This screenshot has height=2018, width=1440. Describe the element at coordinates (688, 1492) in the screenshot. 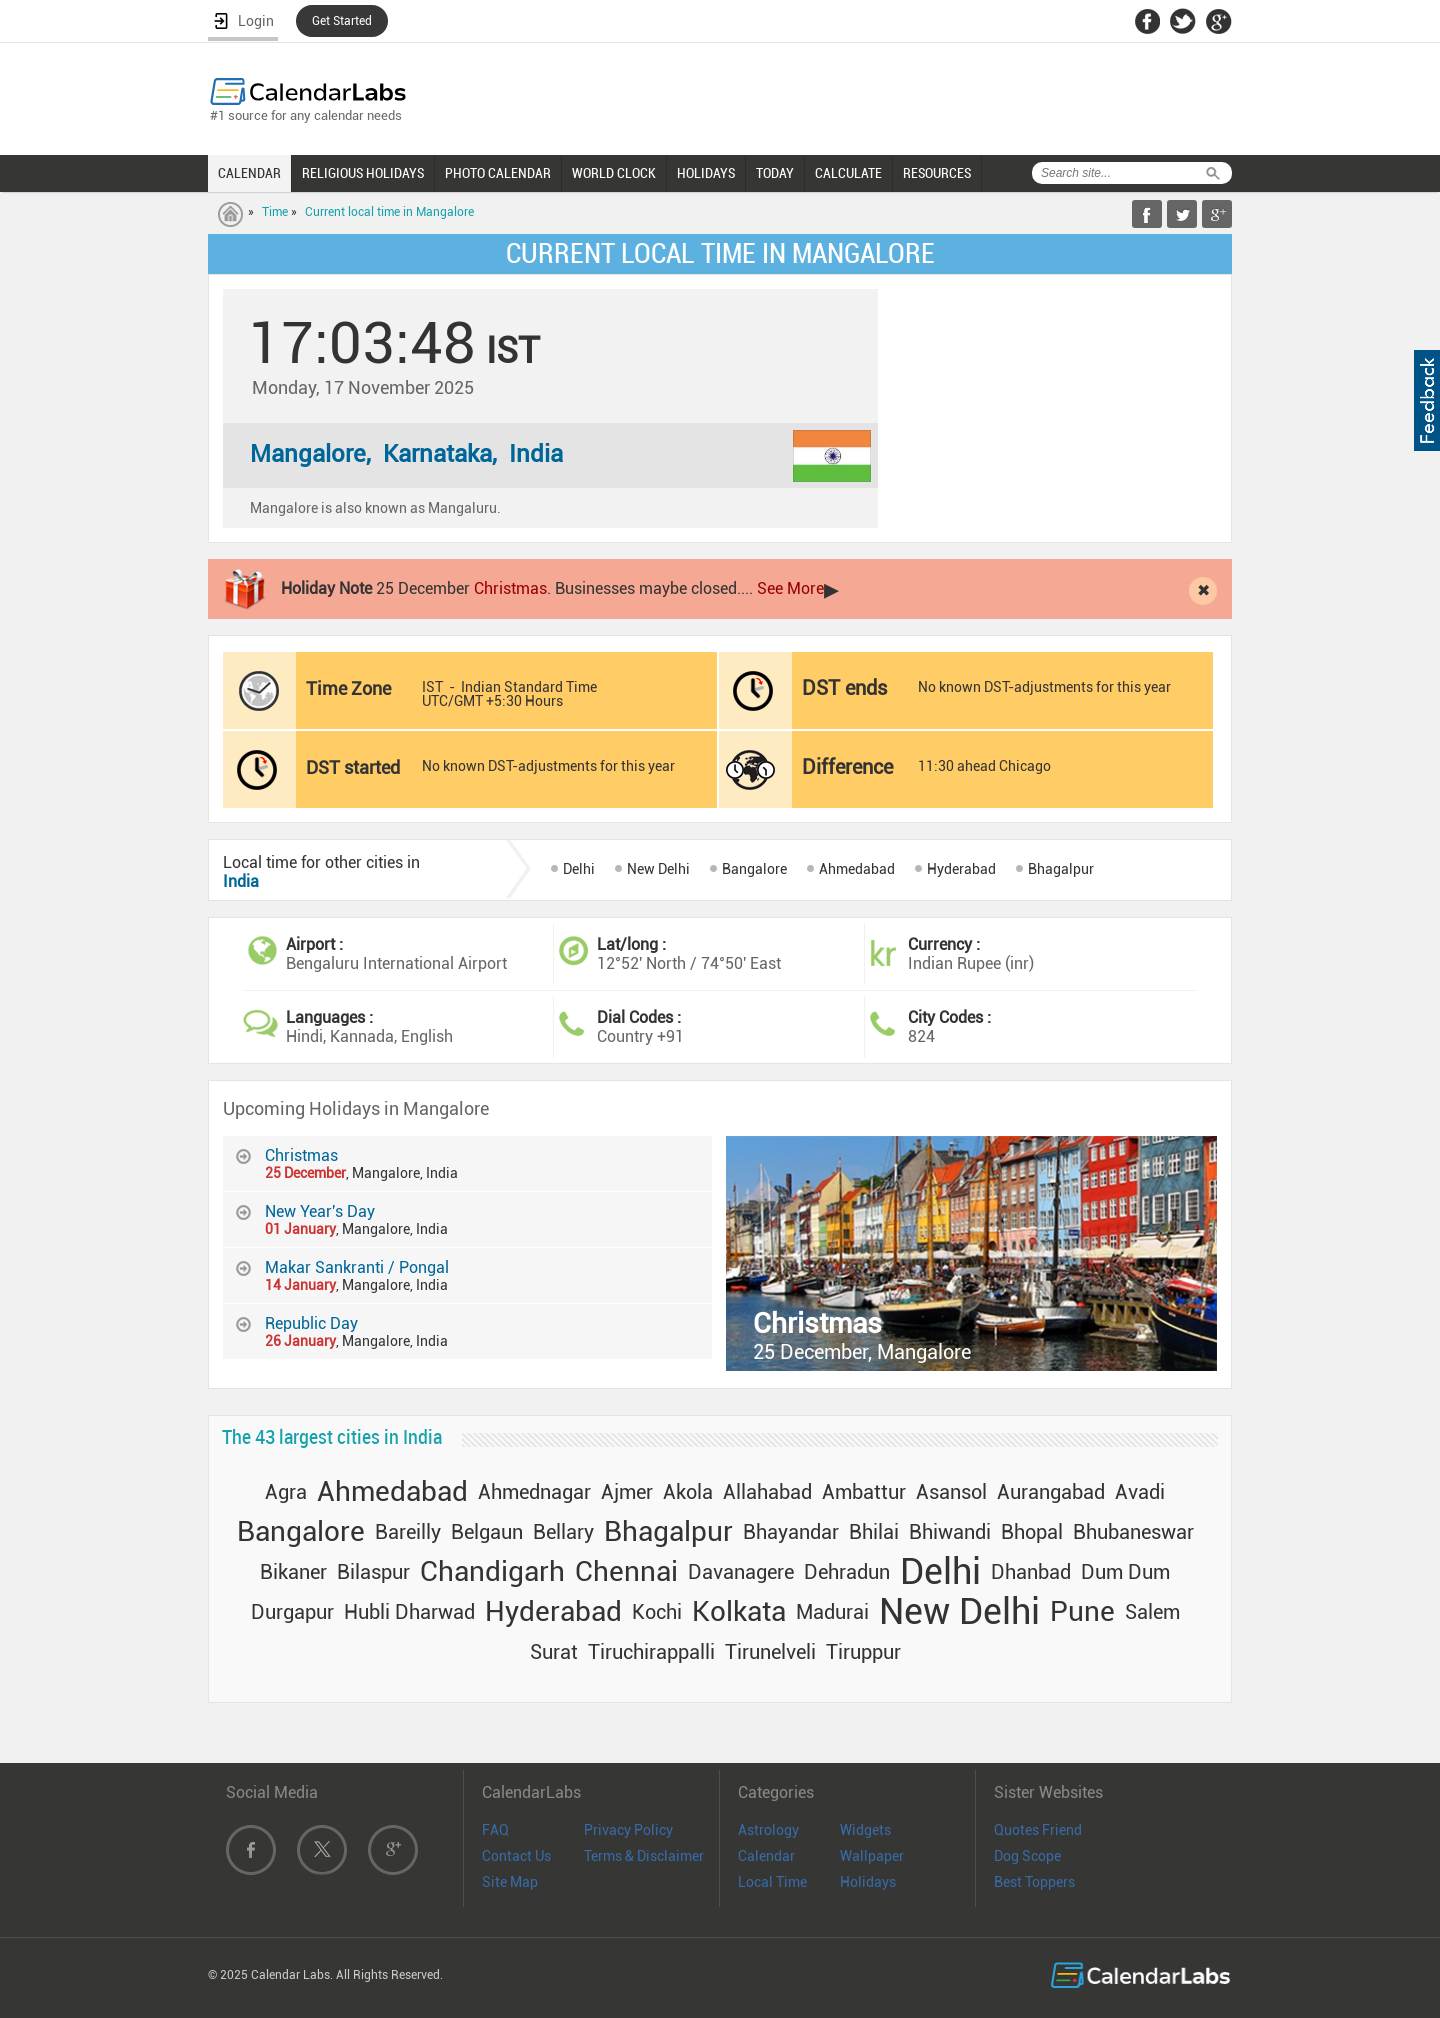

I see `Akola` at that location.